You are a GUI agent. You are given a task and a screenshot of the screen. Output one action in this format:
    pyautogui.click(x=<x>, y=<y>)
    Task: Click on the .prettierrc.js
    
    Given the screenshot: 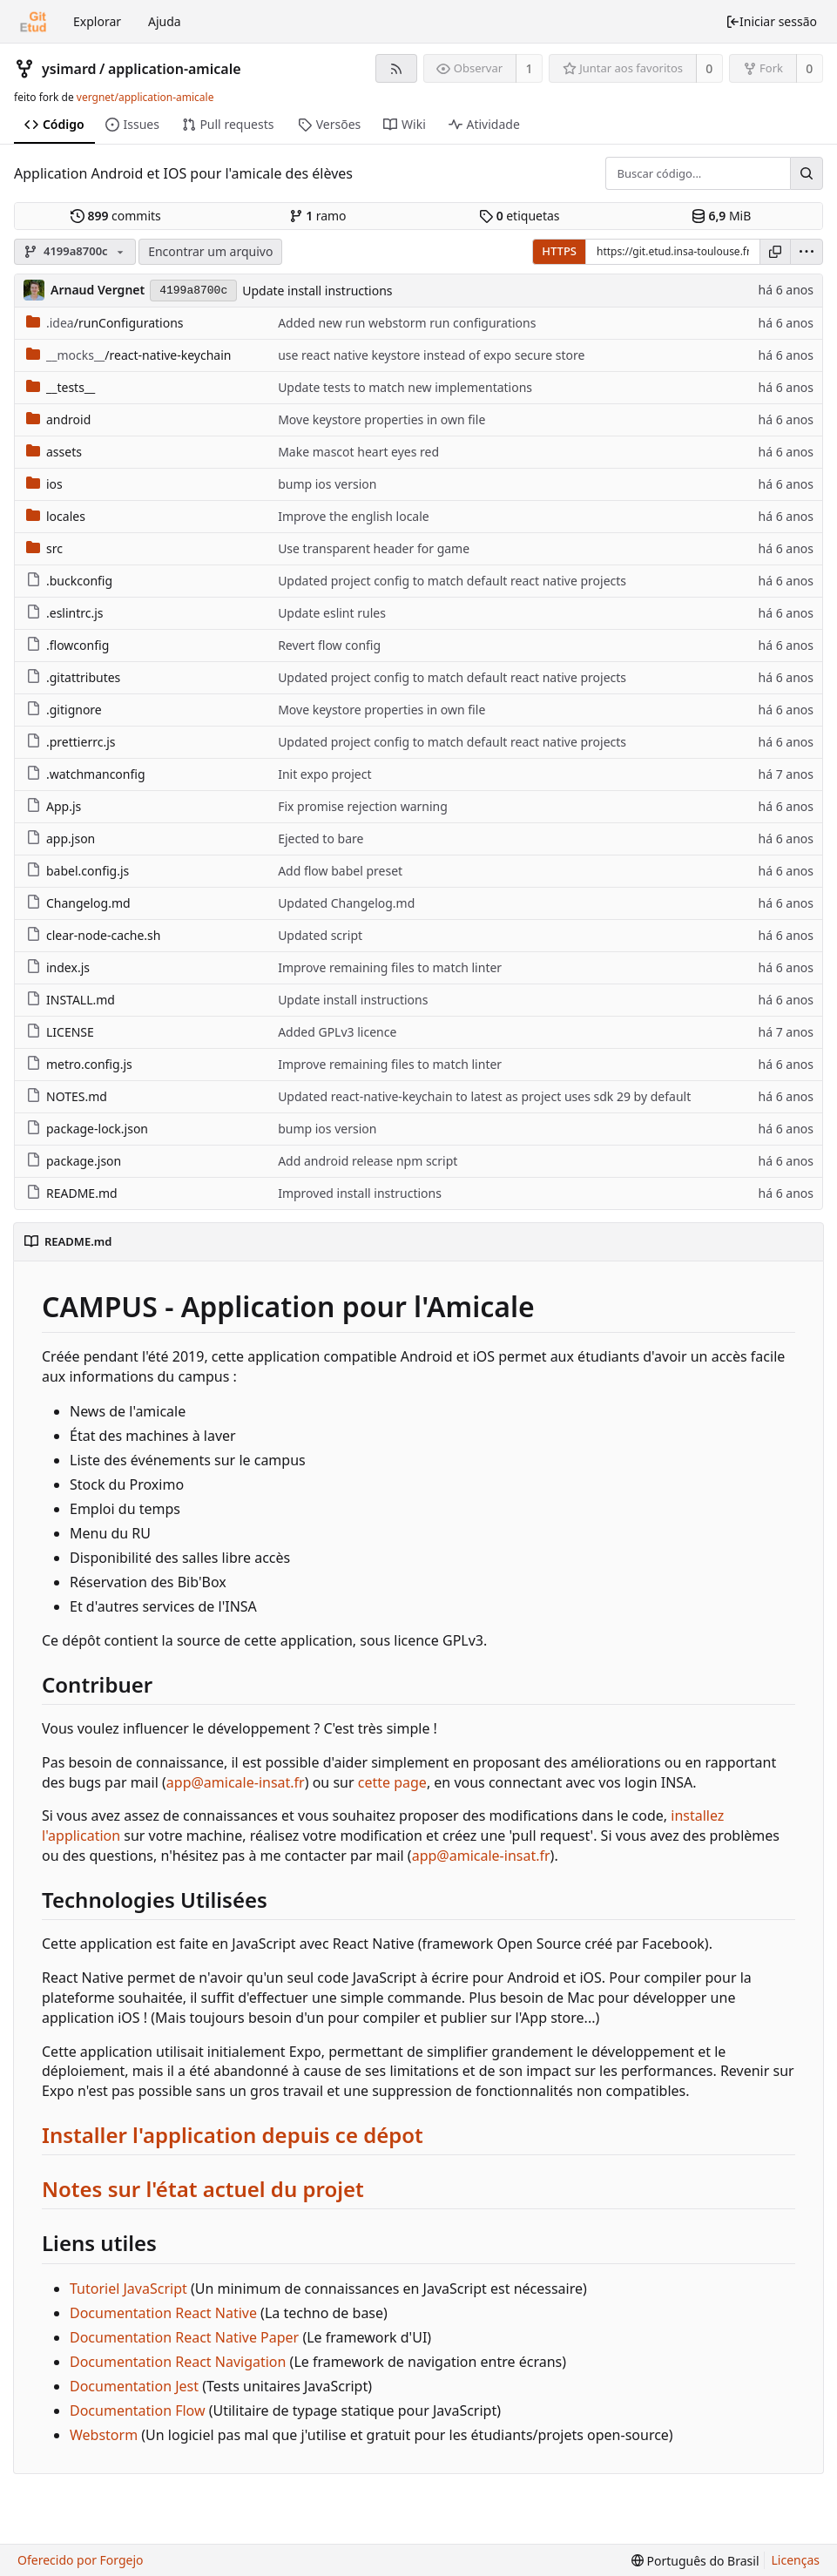 What is the action you would take?
    pyautogui.click(x=70, y=742)
    